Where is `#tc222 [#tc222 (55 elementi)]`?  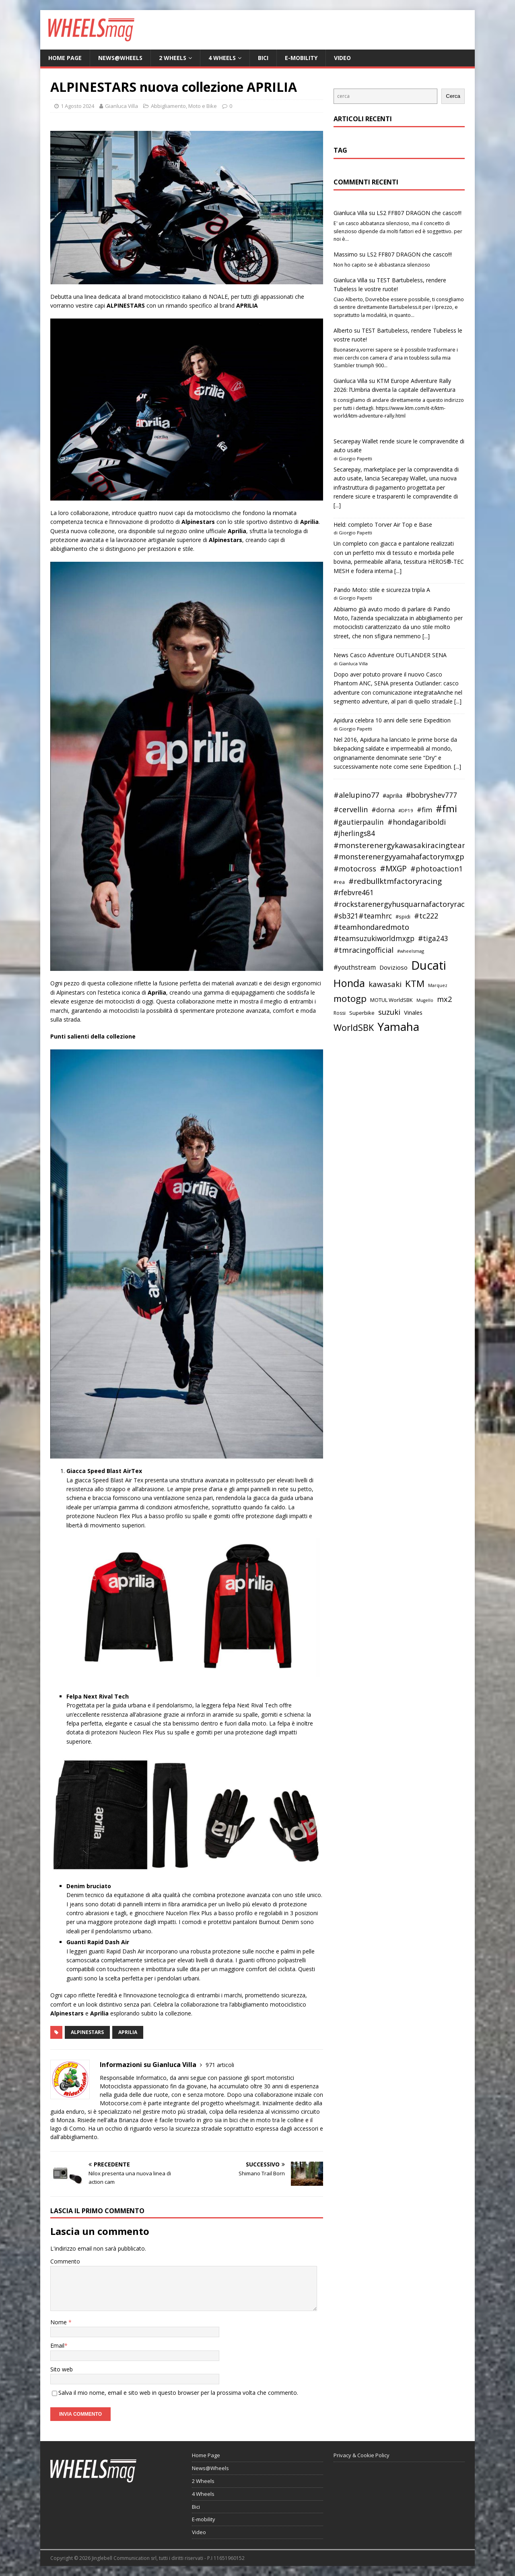 #tc222 [#tc222 (55 elementi)] is located at coordinates (426, 916).